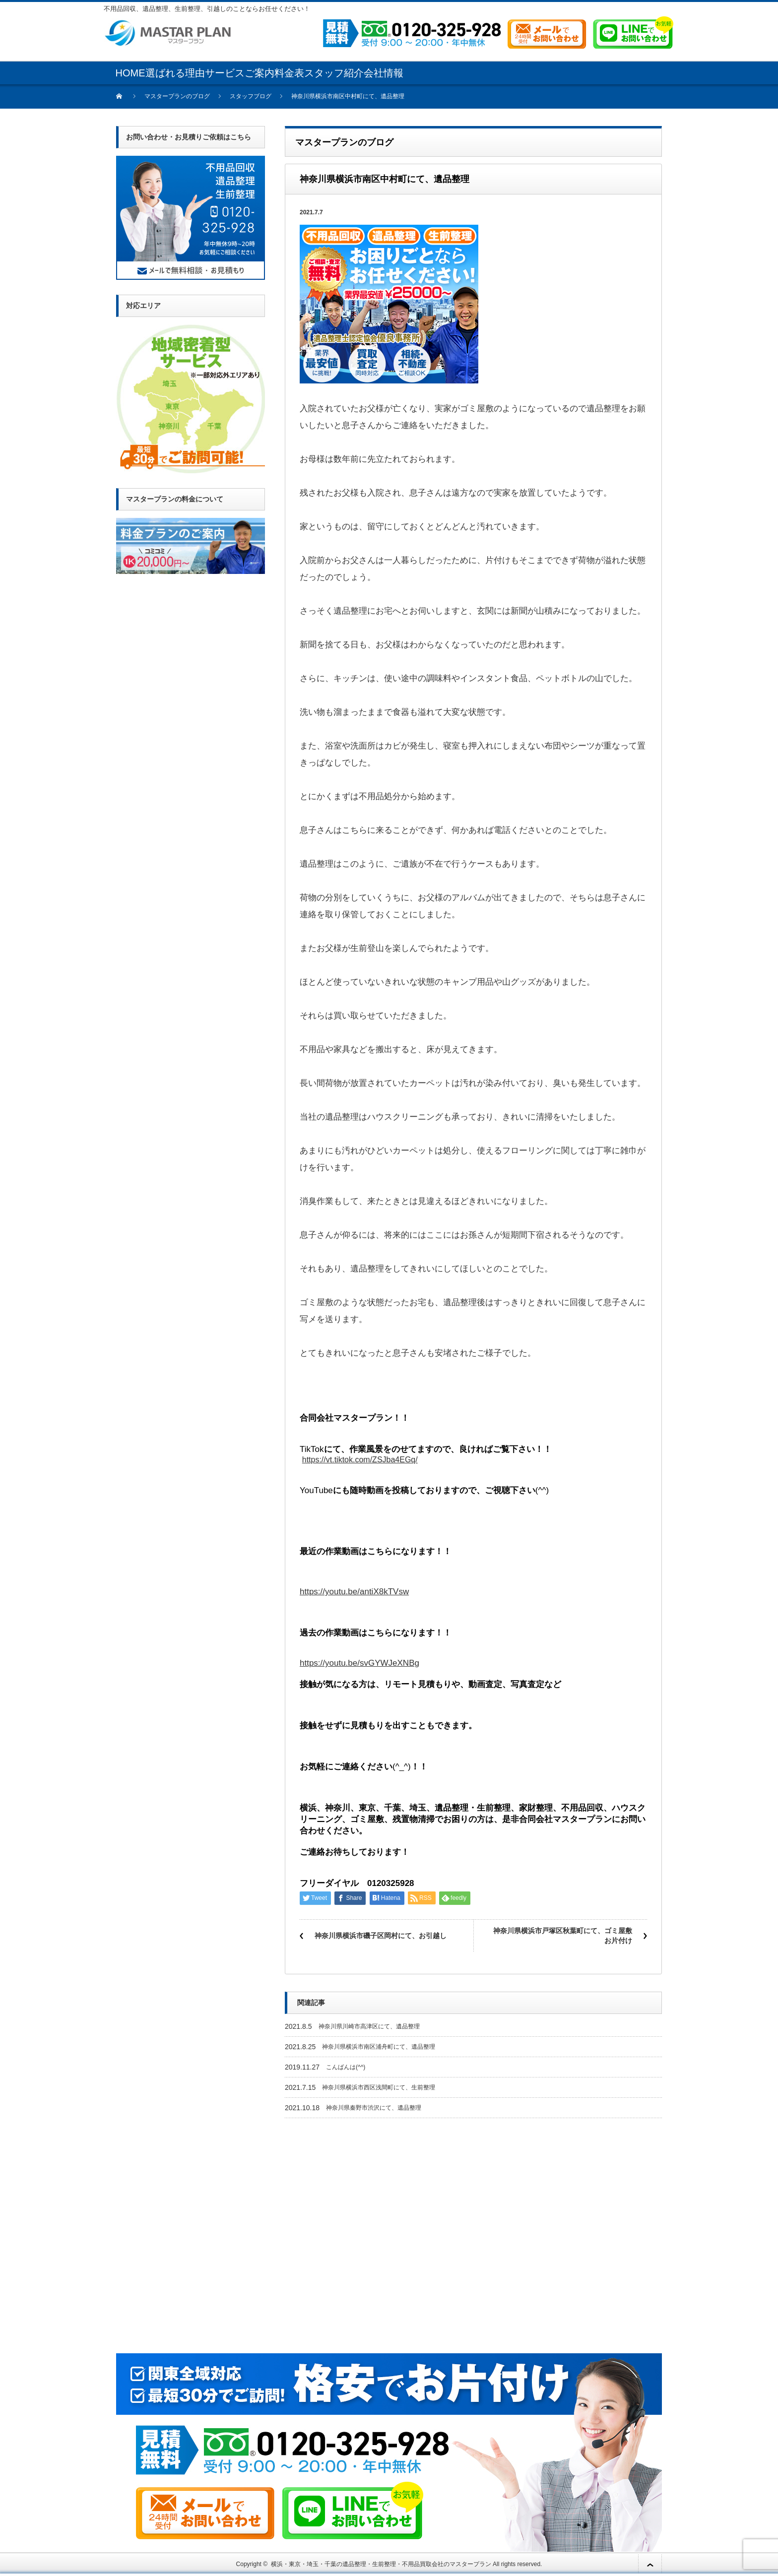 Image resolution: width=778 pixels, height=2576 pixels. What do you see at coordinates (378, 2087) in the screenshot?
I see `神奈川県横浜市西区浅間町にて、生前整理` at bounding box center [378, 2087].